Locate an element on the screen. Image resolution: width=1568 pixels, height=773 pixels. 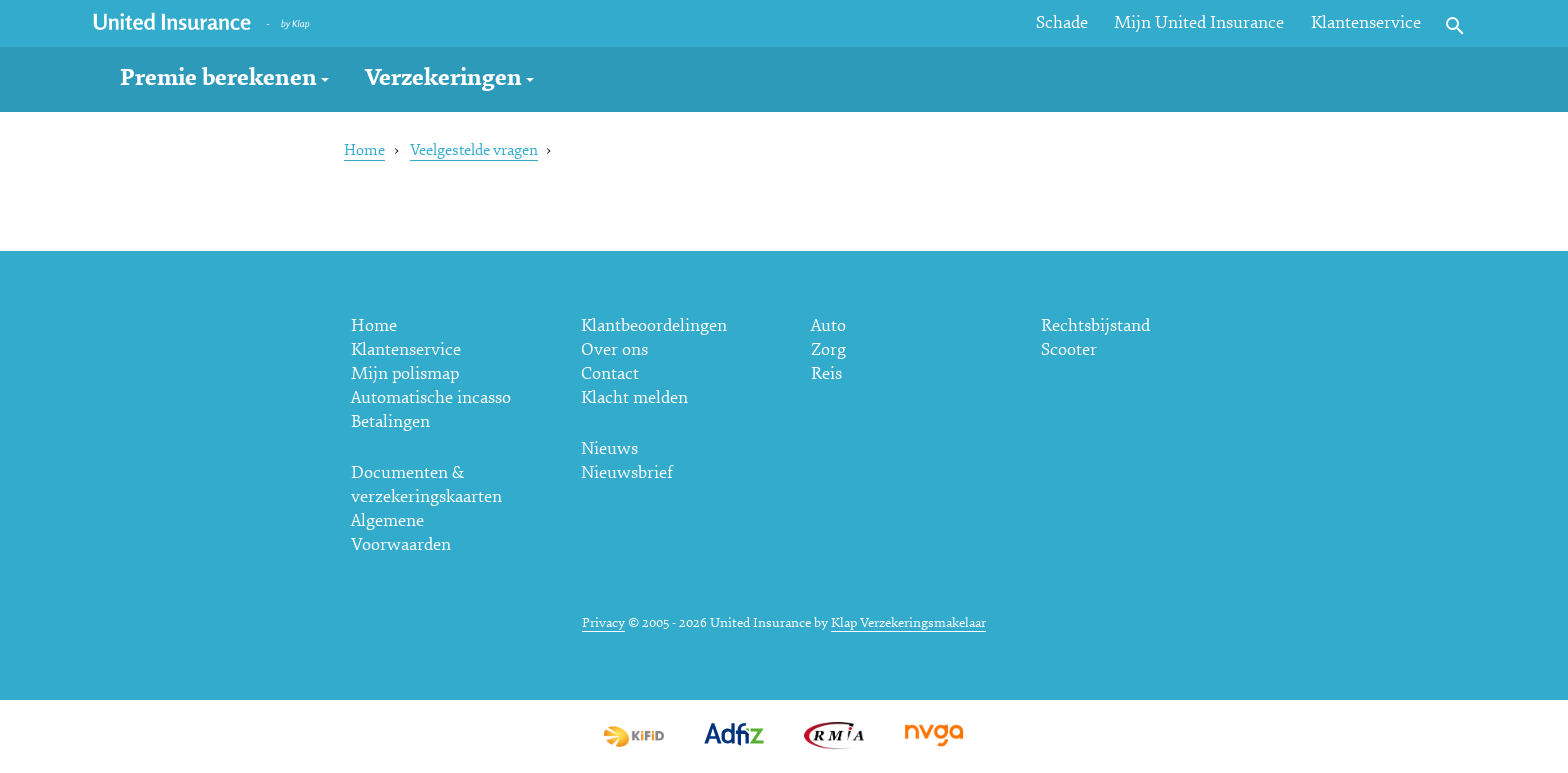
Zorg is located at coordinates (828, 349).